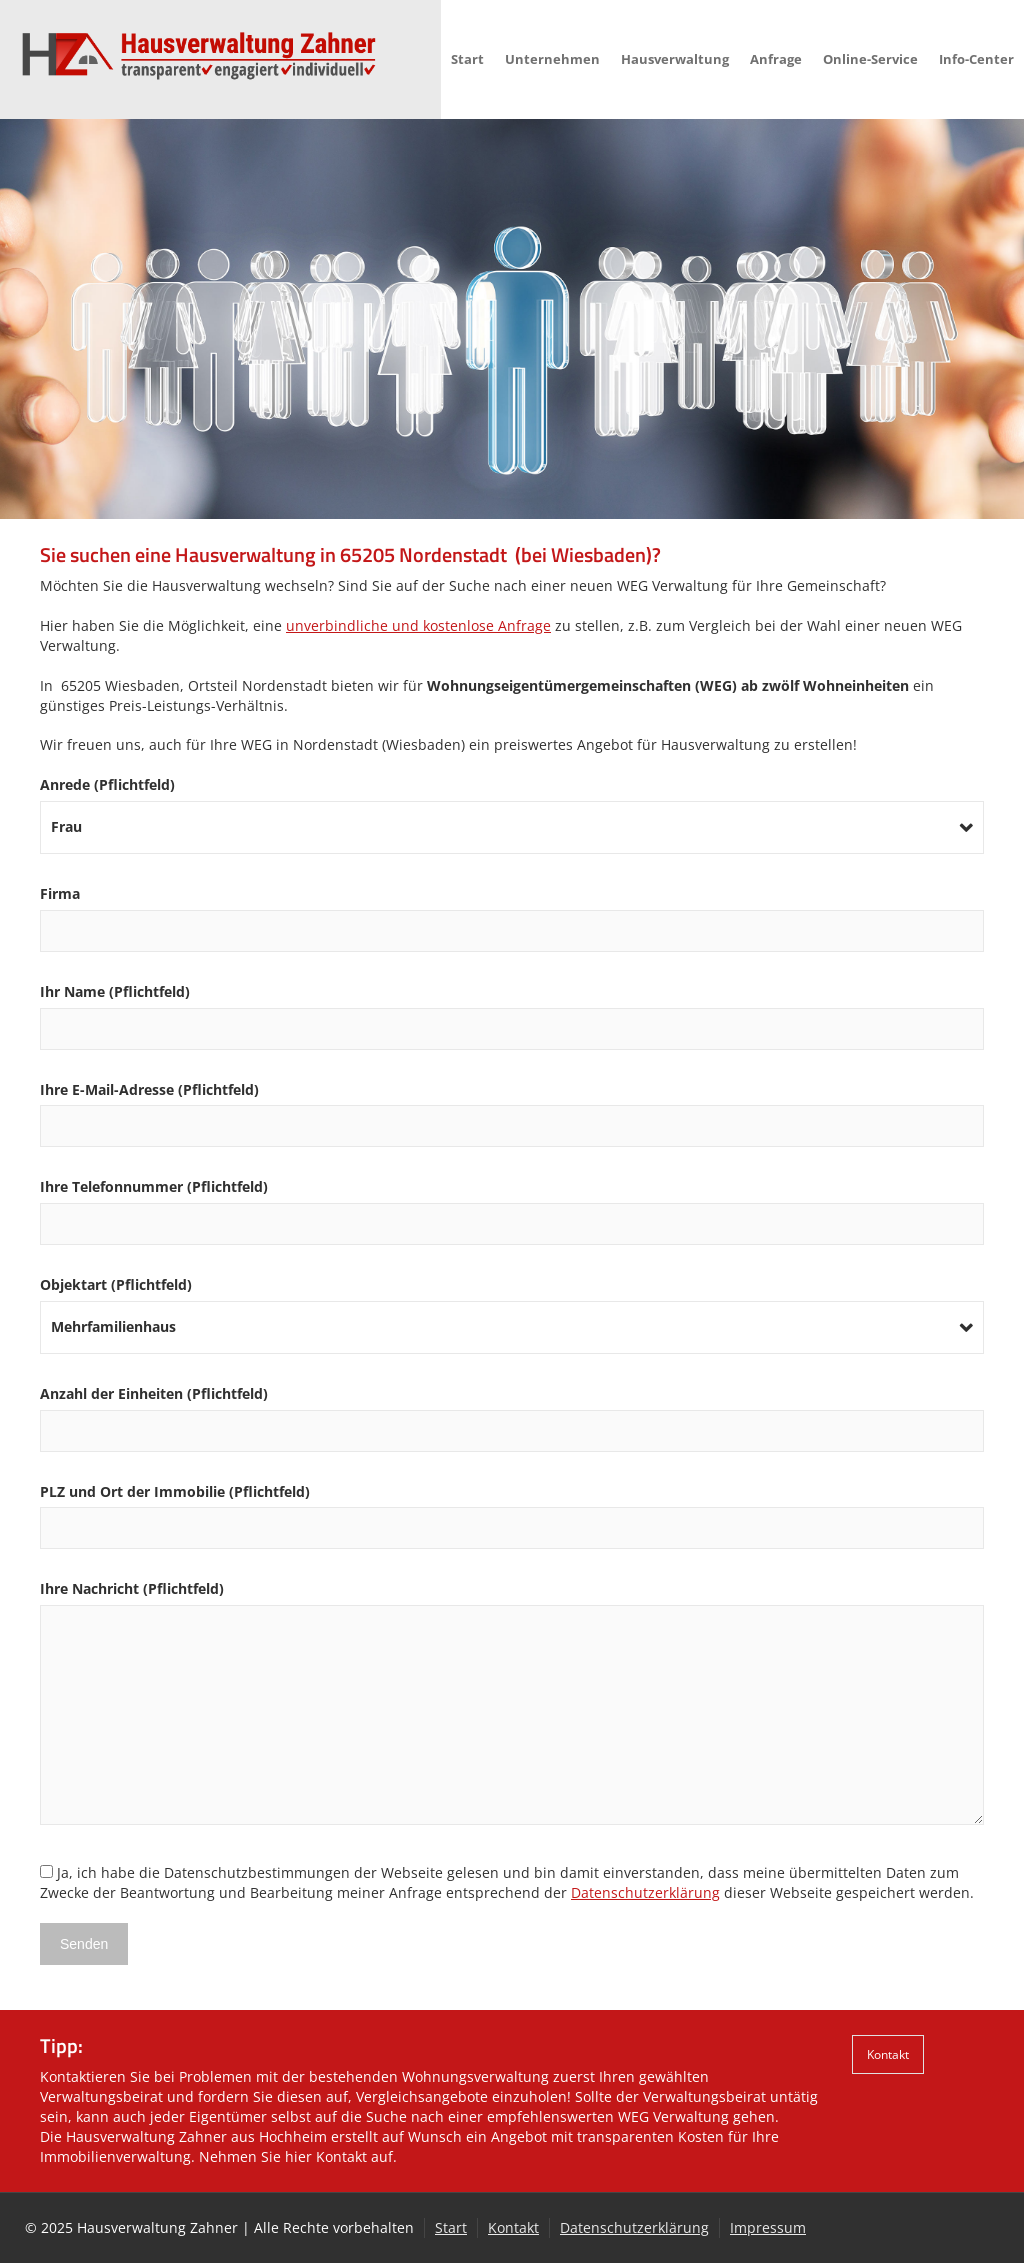 The width and height of the screenshot is (1024, 2263). I want to click on Unternehmen, so click(552, 59).